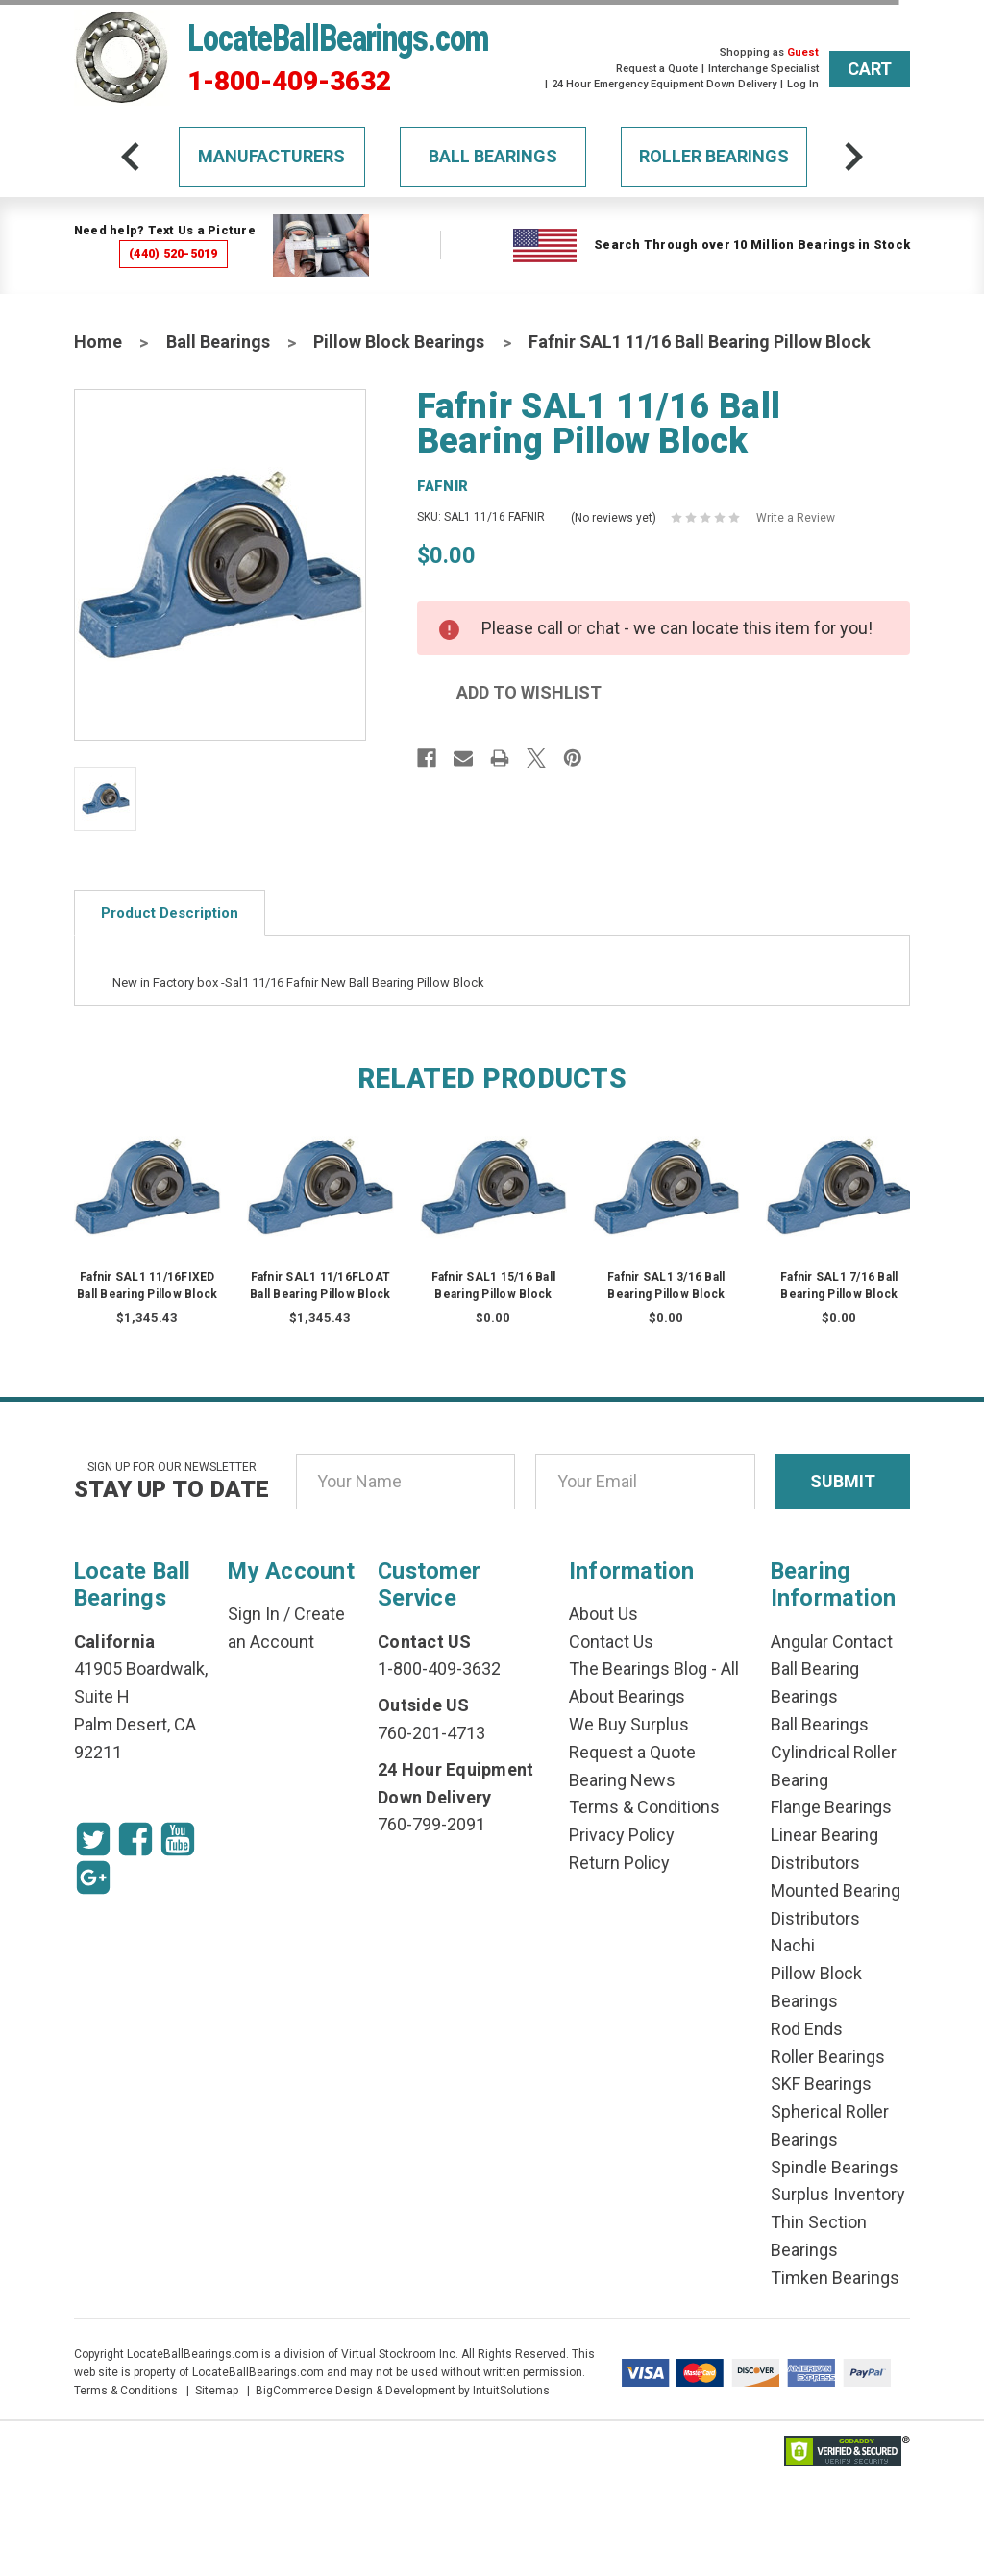 The width and height of the screenshot is (984, 2576). Describe the element at coordinates (254, 1614) in the screenshot. I see `Sign In` at that location.